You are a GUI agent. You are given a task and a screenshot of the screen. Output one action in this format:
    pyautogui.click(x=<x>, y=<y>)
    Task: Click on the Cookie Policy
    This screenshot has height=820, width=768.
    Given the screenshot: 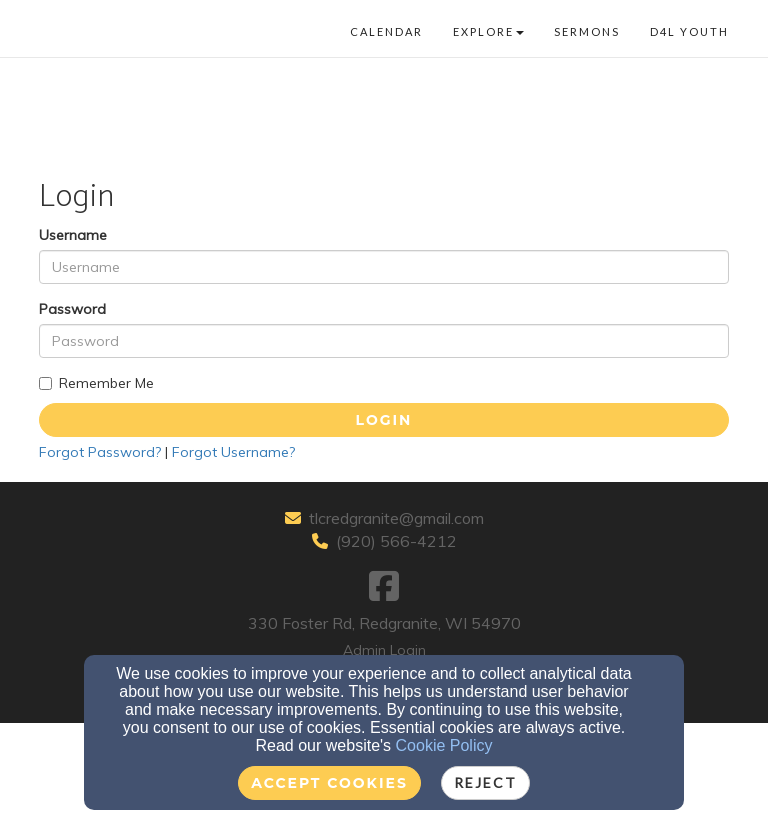 What is the action you would take?
    pyautogui.click(x=444, y=745)
    